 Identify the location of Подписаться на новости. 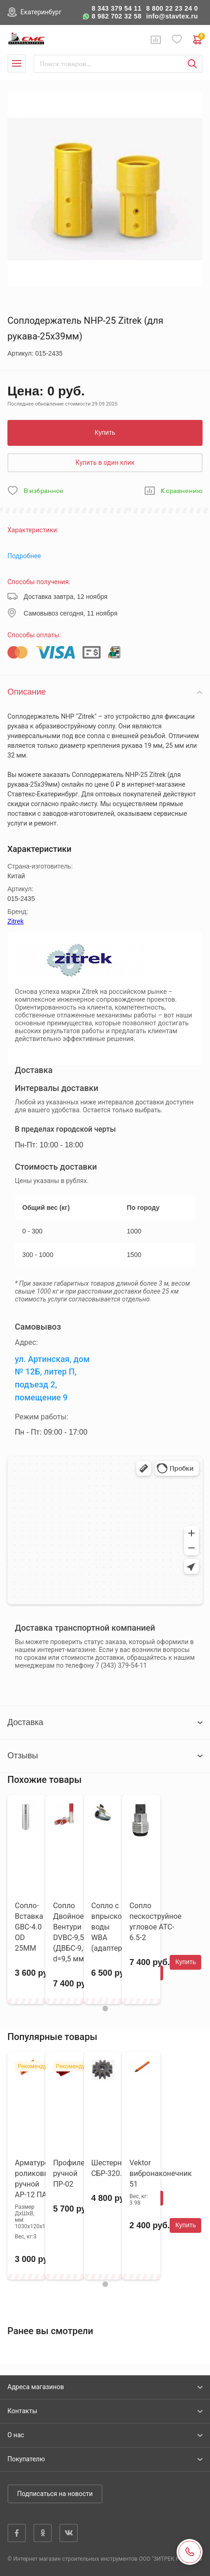
(55, 2493).